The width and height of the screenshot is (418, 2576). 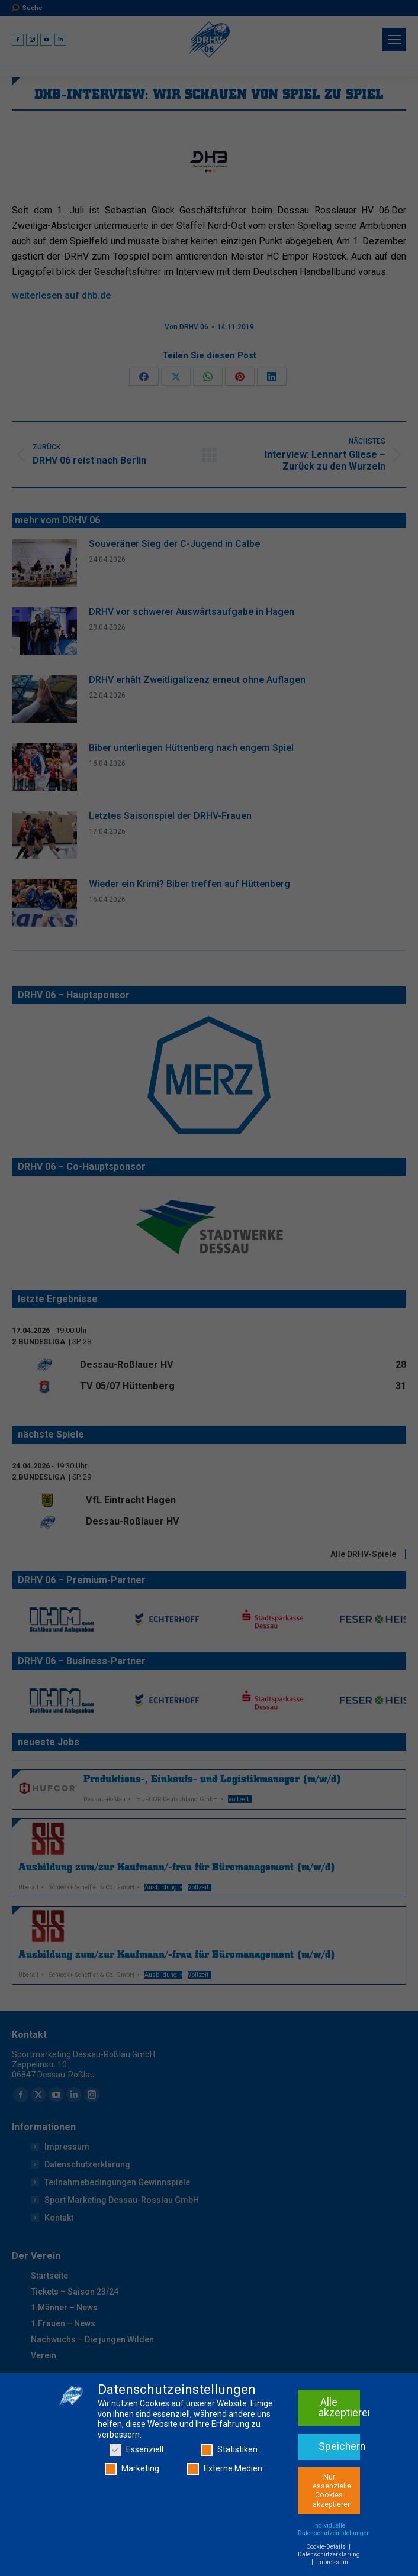 What do you see at coordinates (229, 2475) in the screenshot?
I see `Statistiken` at bounding box center [229, 2475].